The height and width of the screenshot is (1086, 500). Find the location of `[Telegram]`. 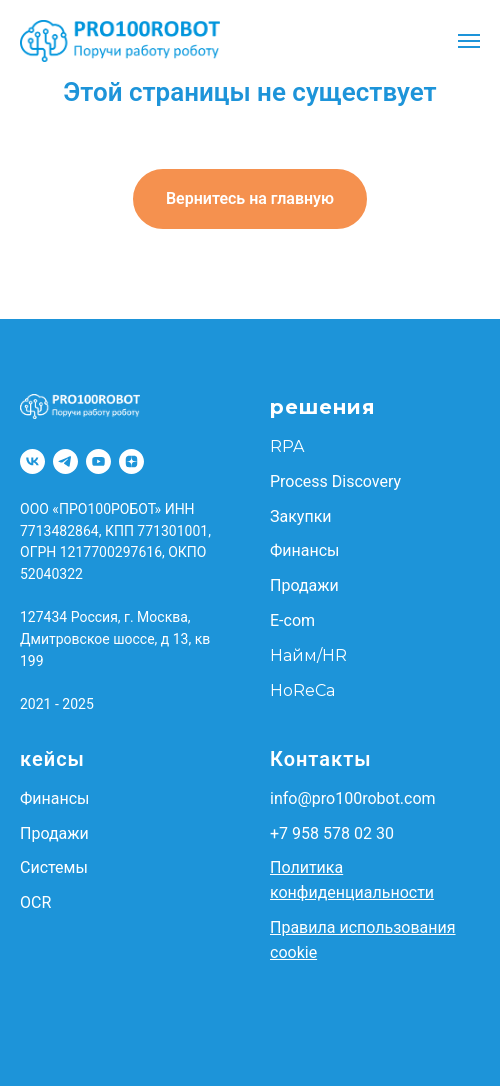

[Telegram] is located at coordinates (65, 461).